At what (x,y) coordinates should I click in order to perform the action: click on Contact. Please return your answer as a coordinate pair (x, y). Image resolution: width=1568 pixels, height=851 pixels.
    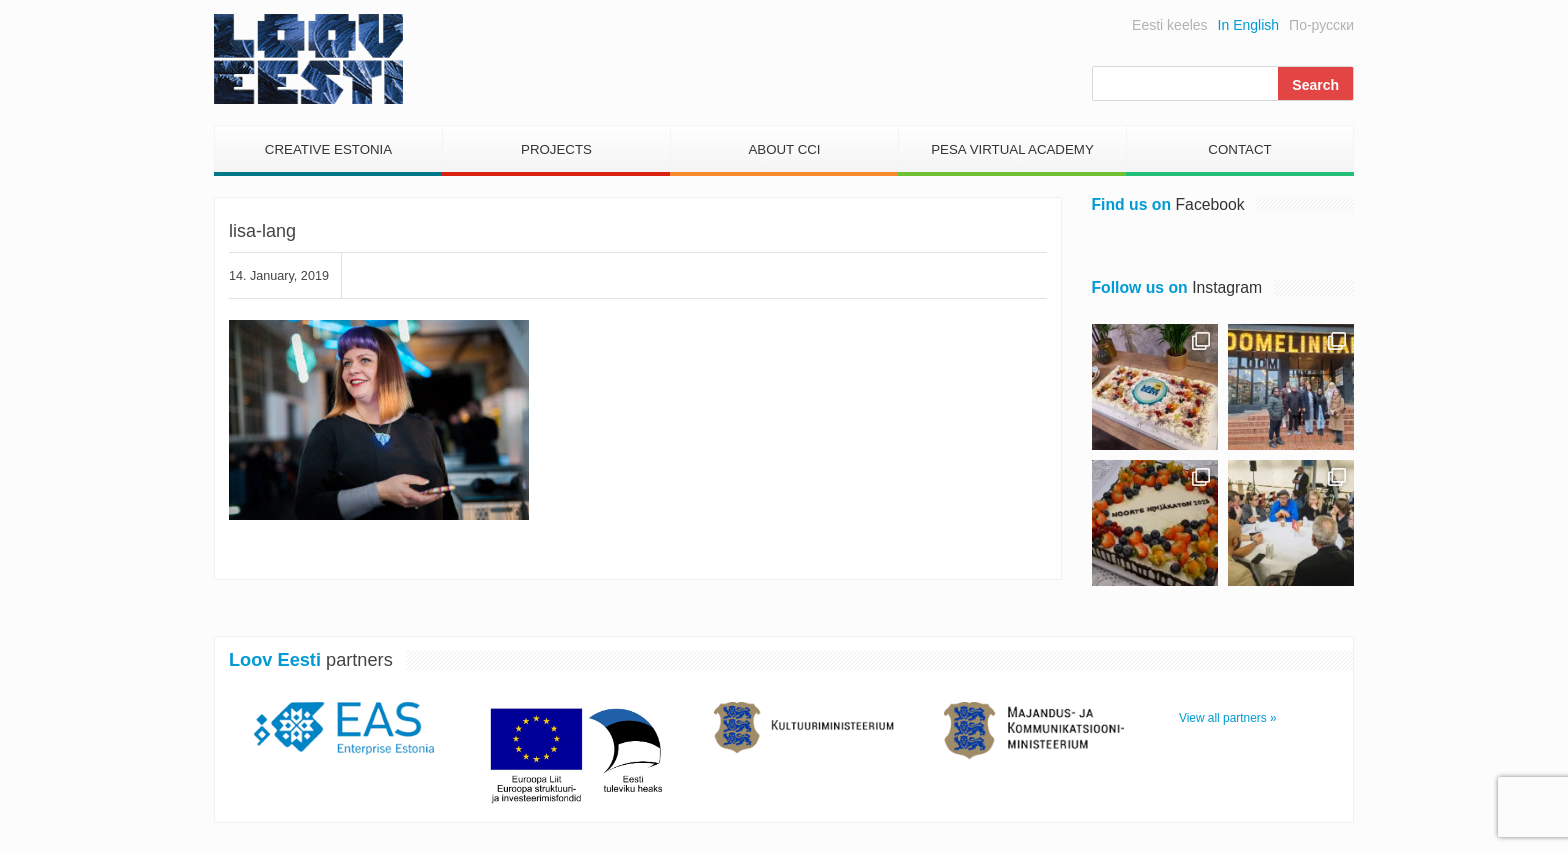
    Looking at the image, I should click on (1239, 149).